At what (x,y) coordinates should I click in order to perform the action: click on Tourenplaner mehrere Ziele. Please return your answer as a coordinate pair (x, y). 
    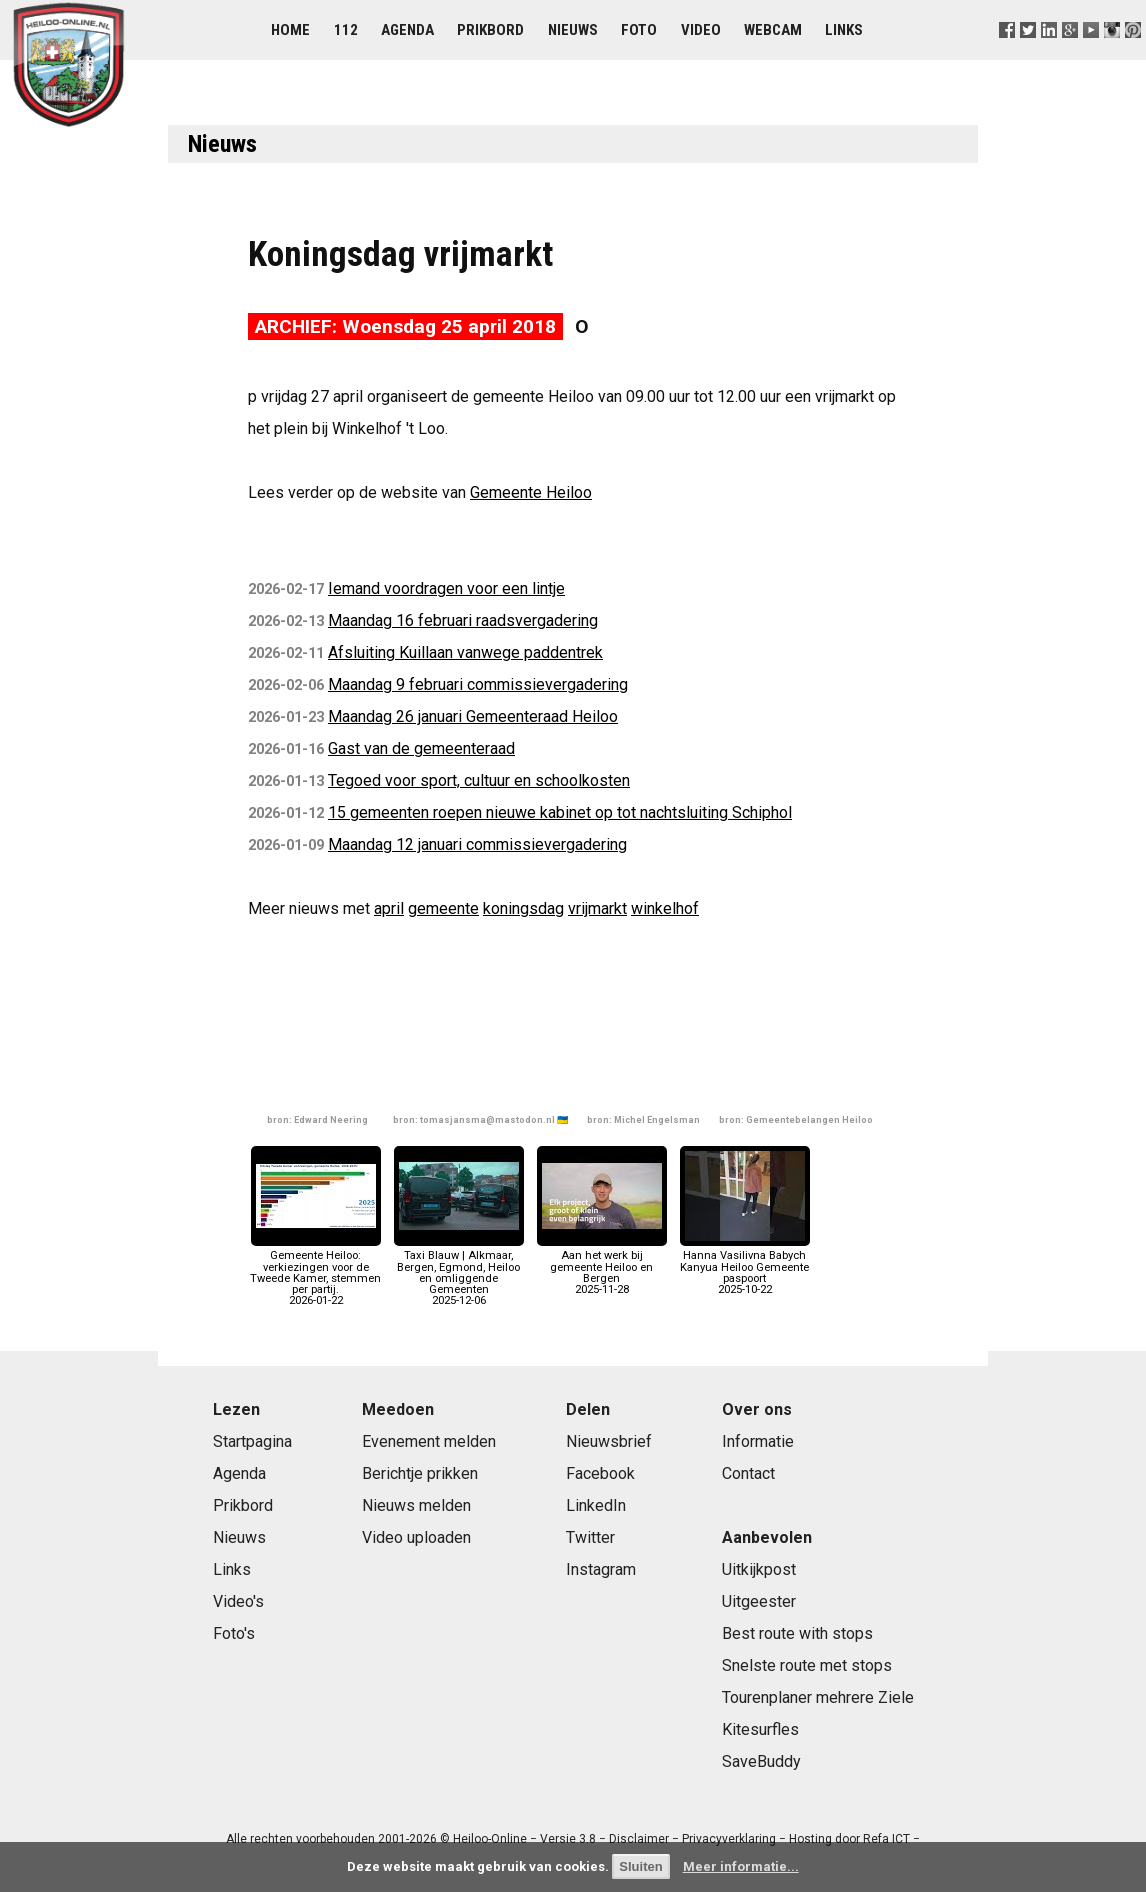
    Looking at the image, I should click on (818, 1697).